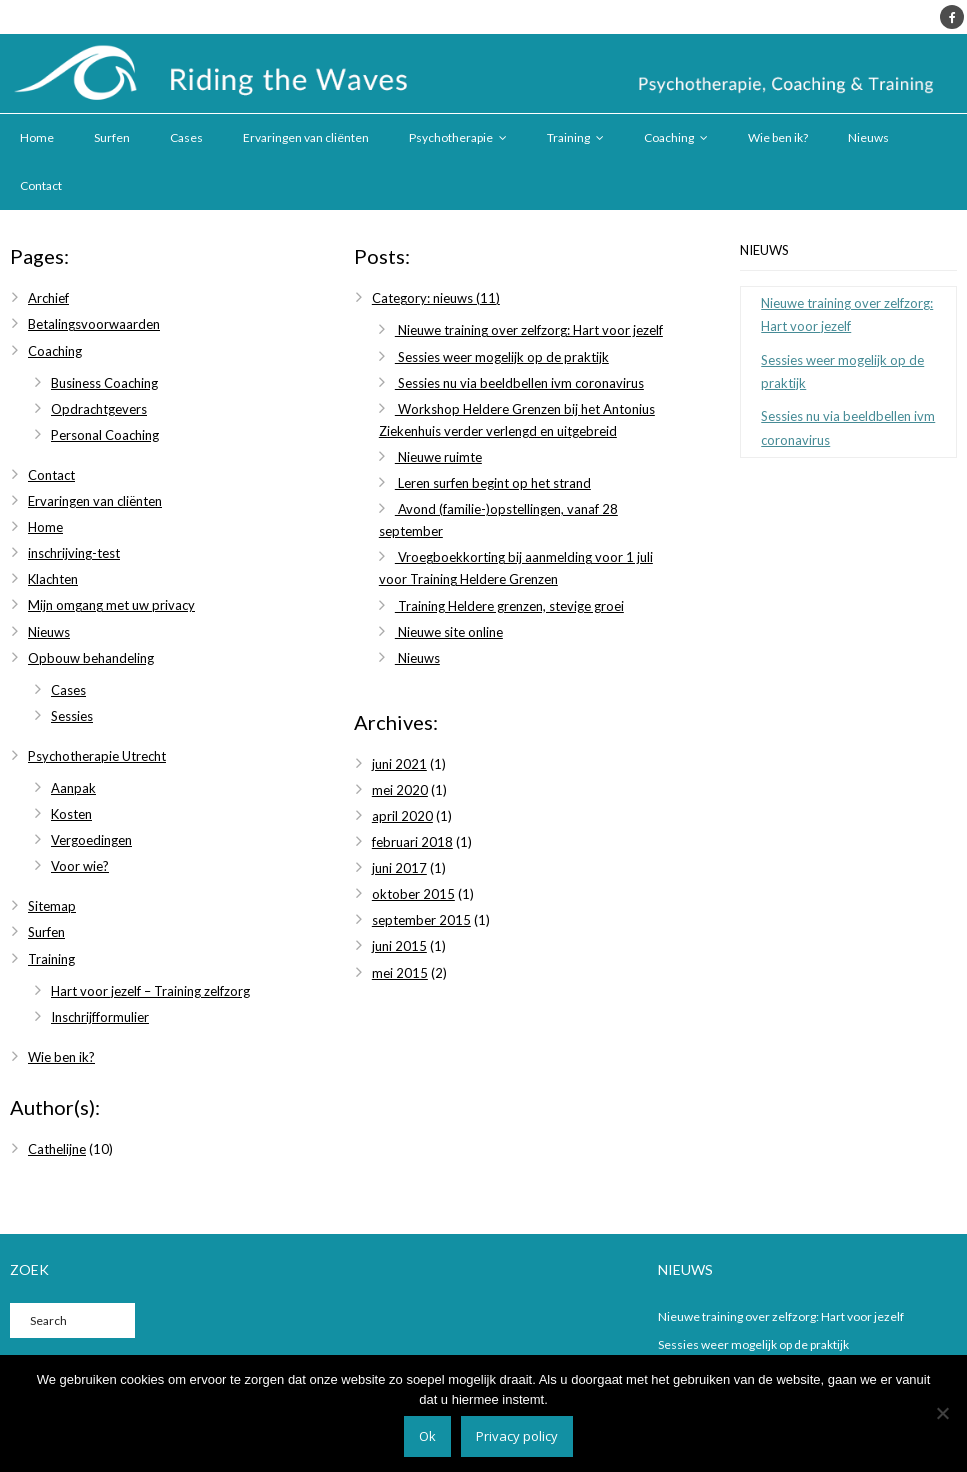 This screenshot has width=967, height=1472. Describe the element at coordinates (53, 579) in the screenshot. I see `Klachten` at that location.